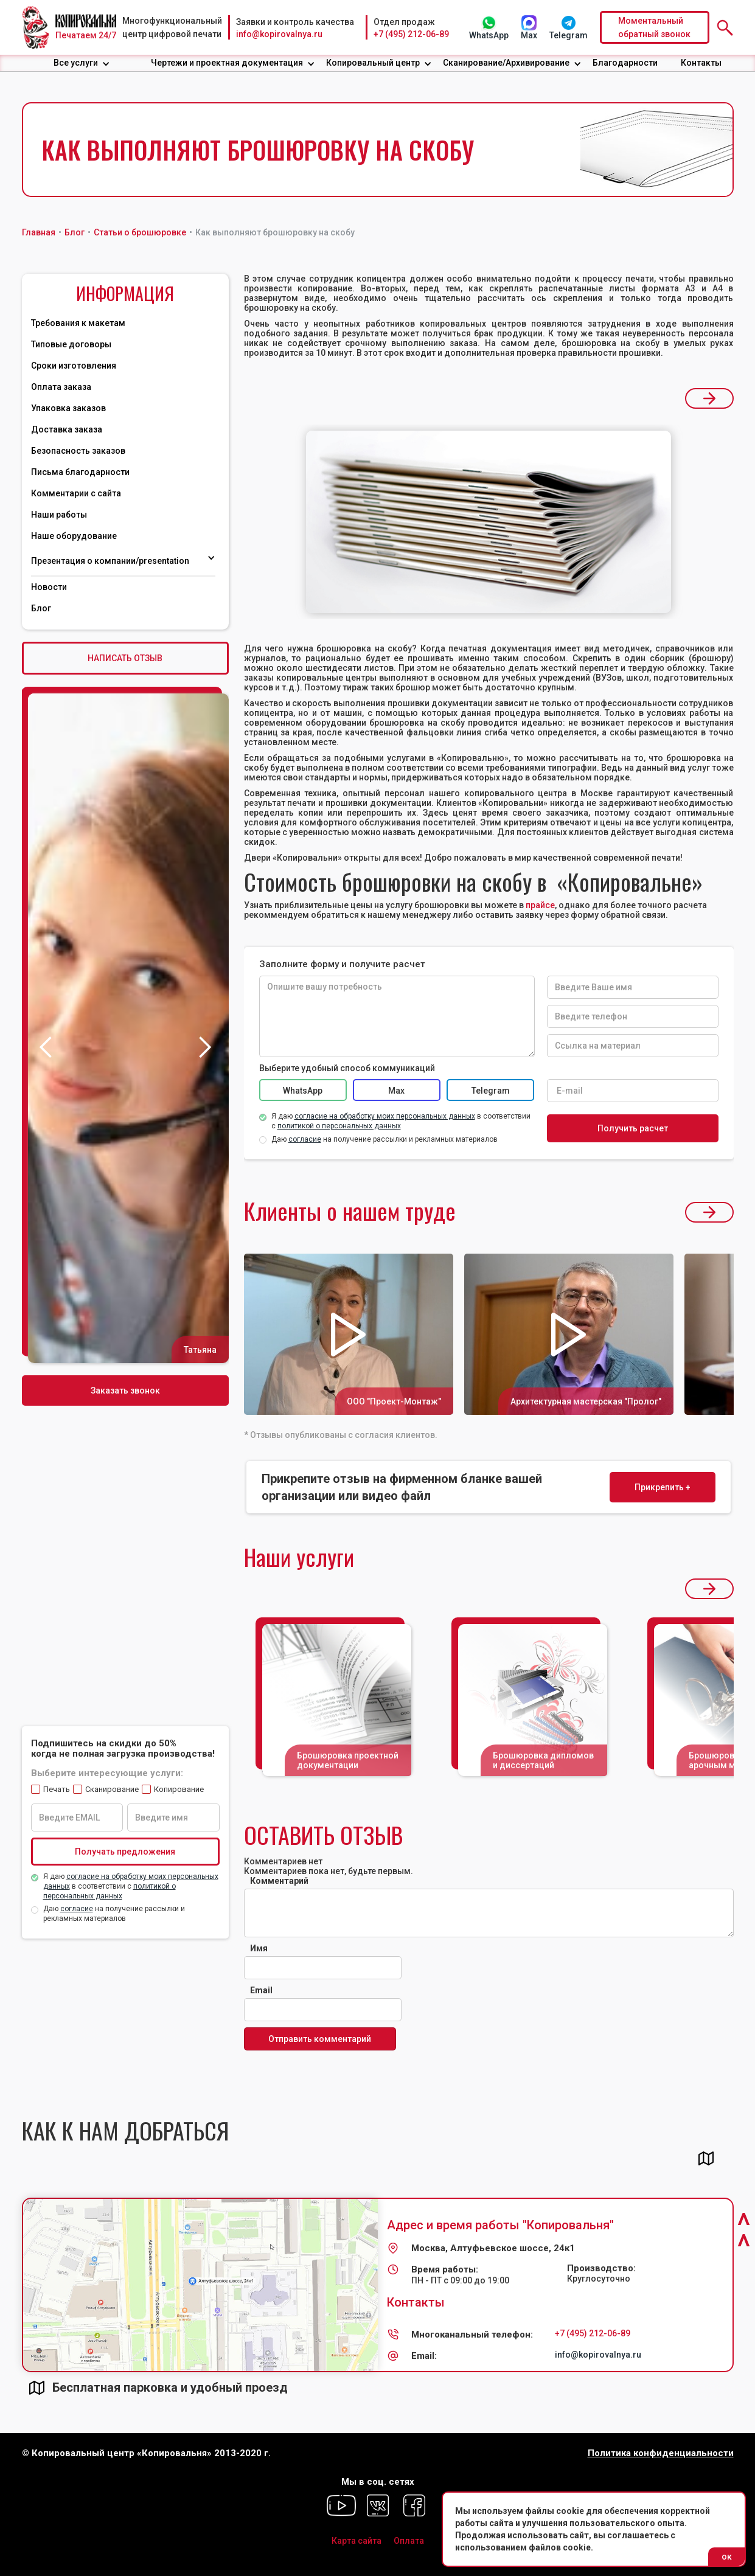 This screenshot has height=2576, width=755. I want to click on Безопасность заказов, so click(78, 451).